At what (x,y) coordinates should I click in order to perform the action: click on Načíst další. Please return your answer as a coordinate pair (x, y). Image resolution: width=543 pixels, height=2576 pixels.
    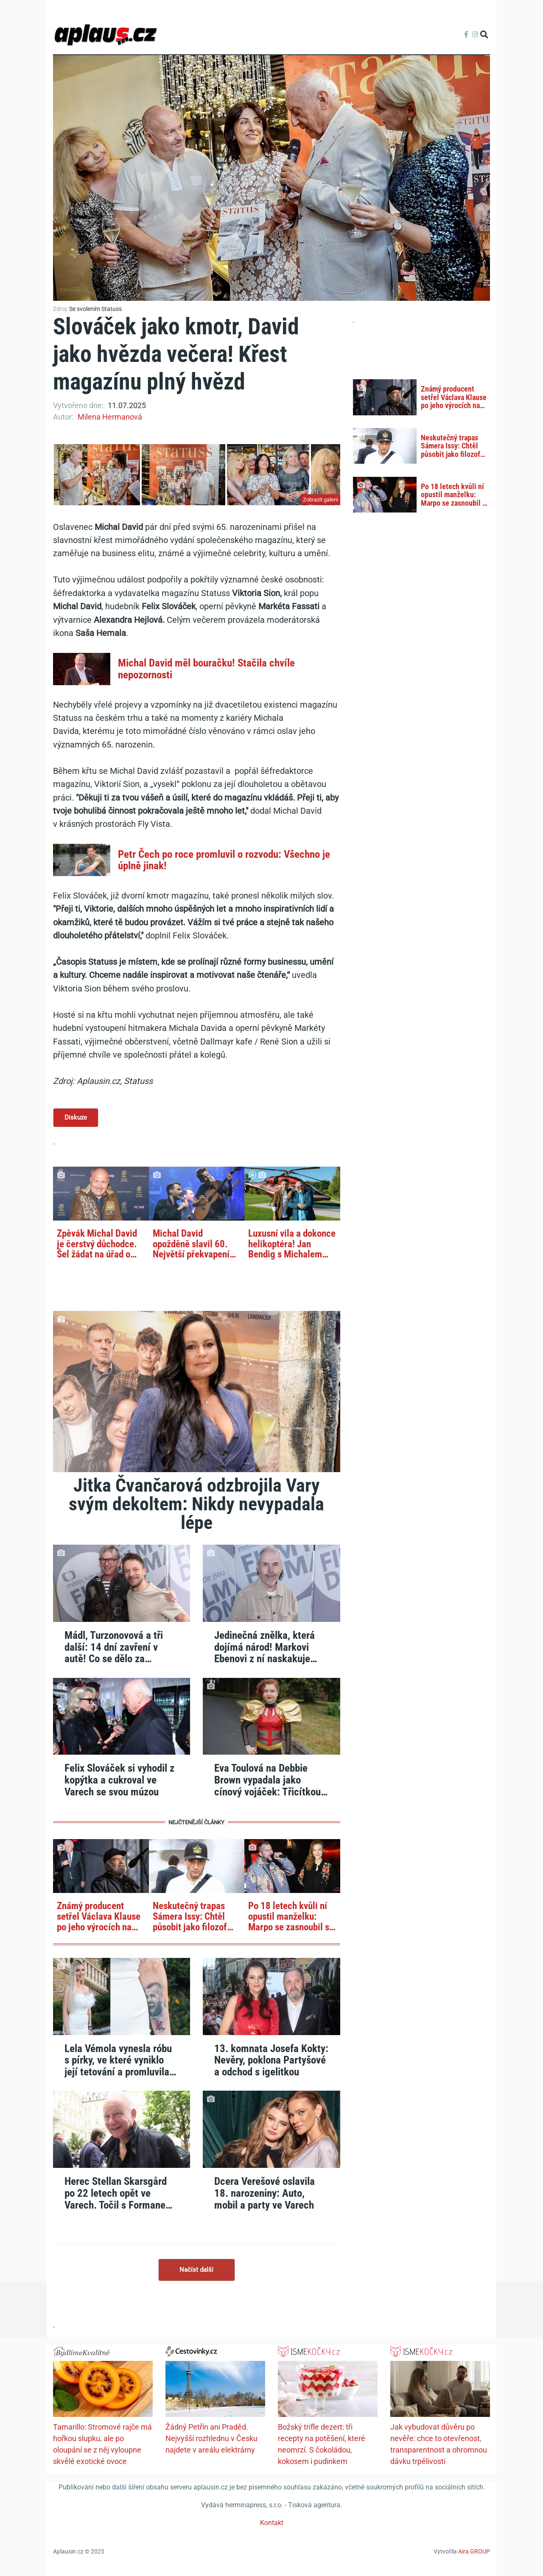
    Looking at the image, I should click on (196, 2270).